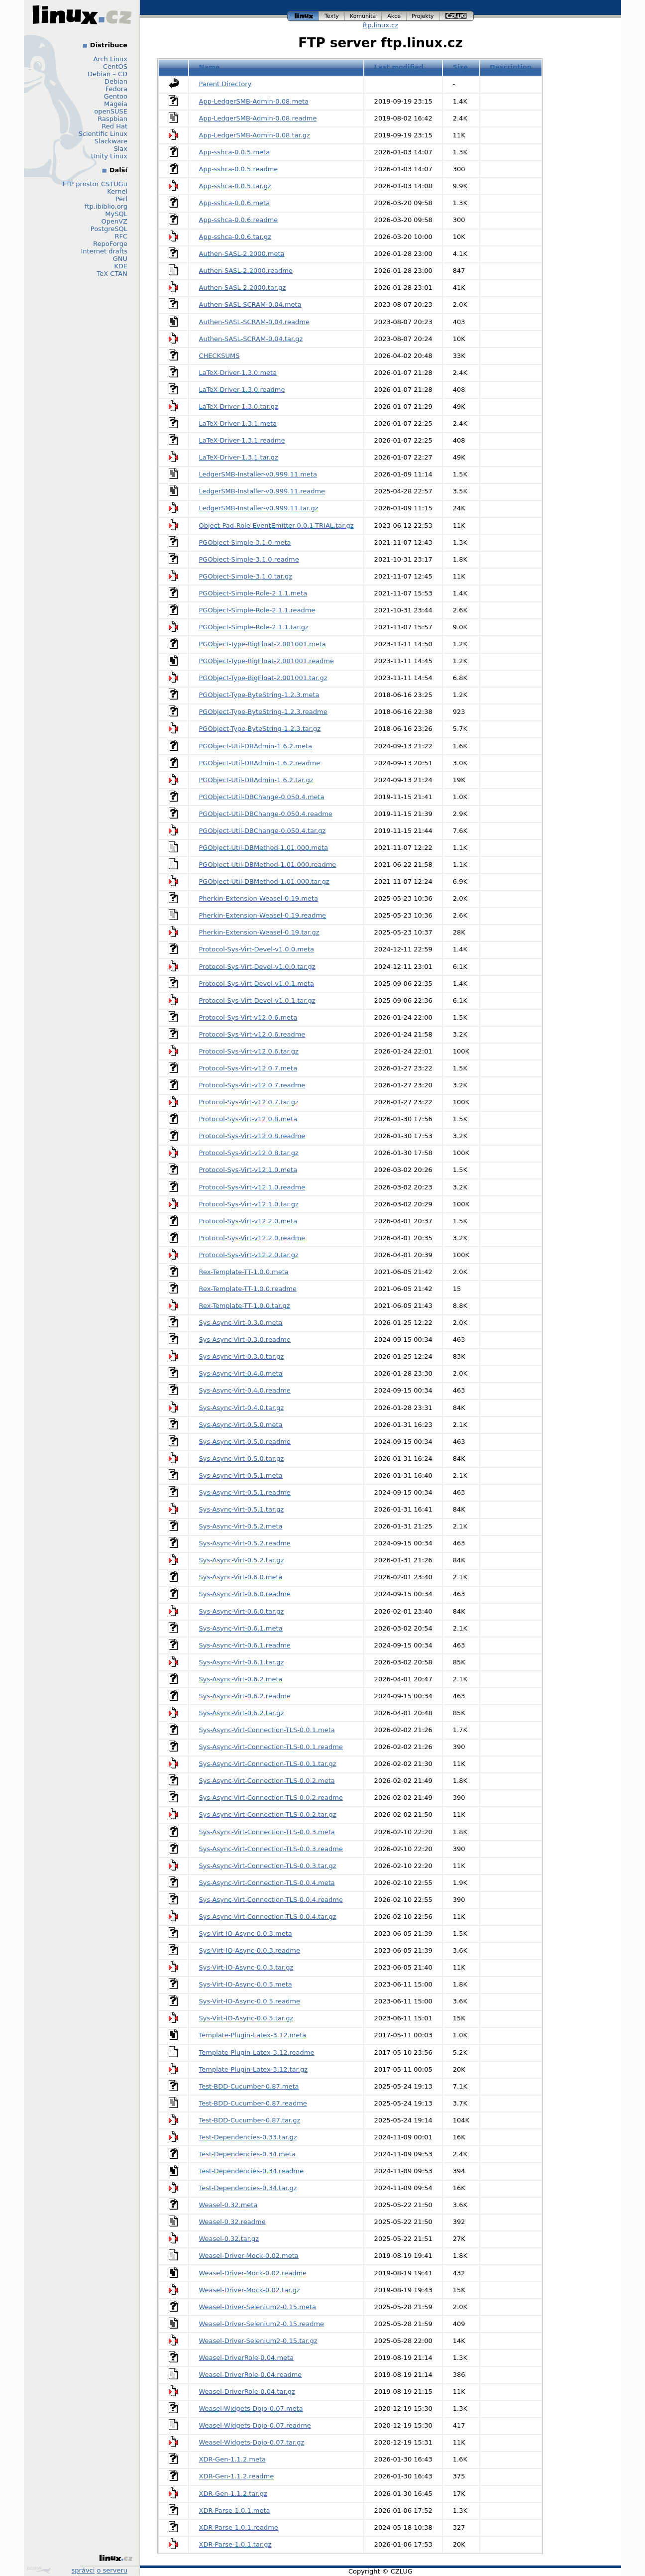 The image size is (645, 2576). What do you see at coordinates (249, 2001) in the screenshot?
I see `Sys-Virt-IO-Async-0.0.5.readme` at bounding box center [249, 2001].